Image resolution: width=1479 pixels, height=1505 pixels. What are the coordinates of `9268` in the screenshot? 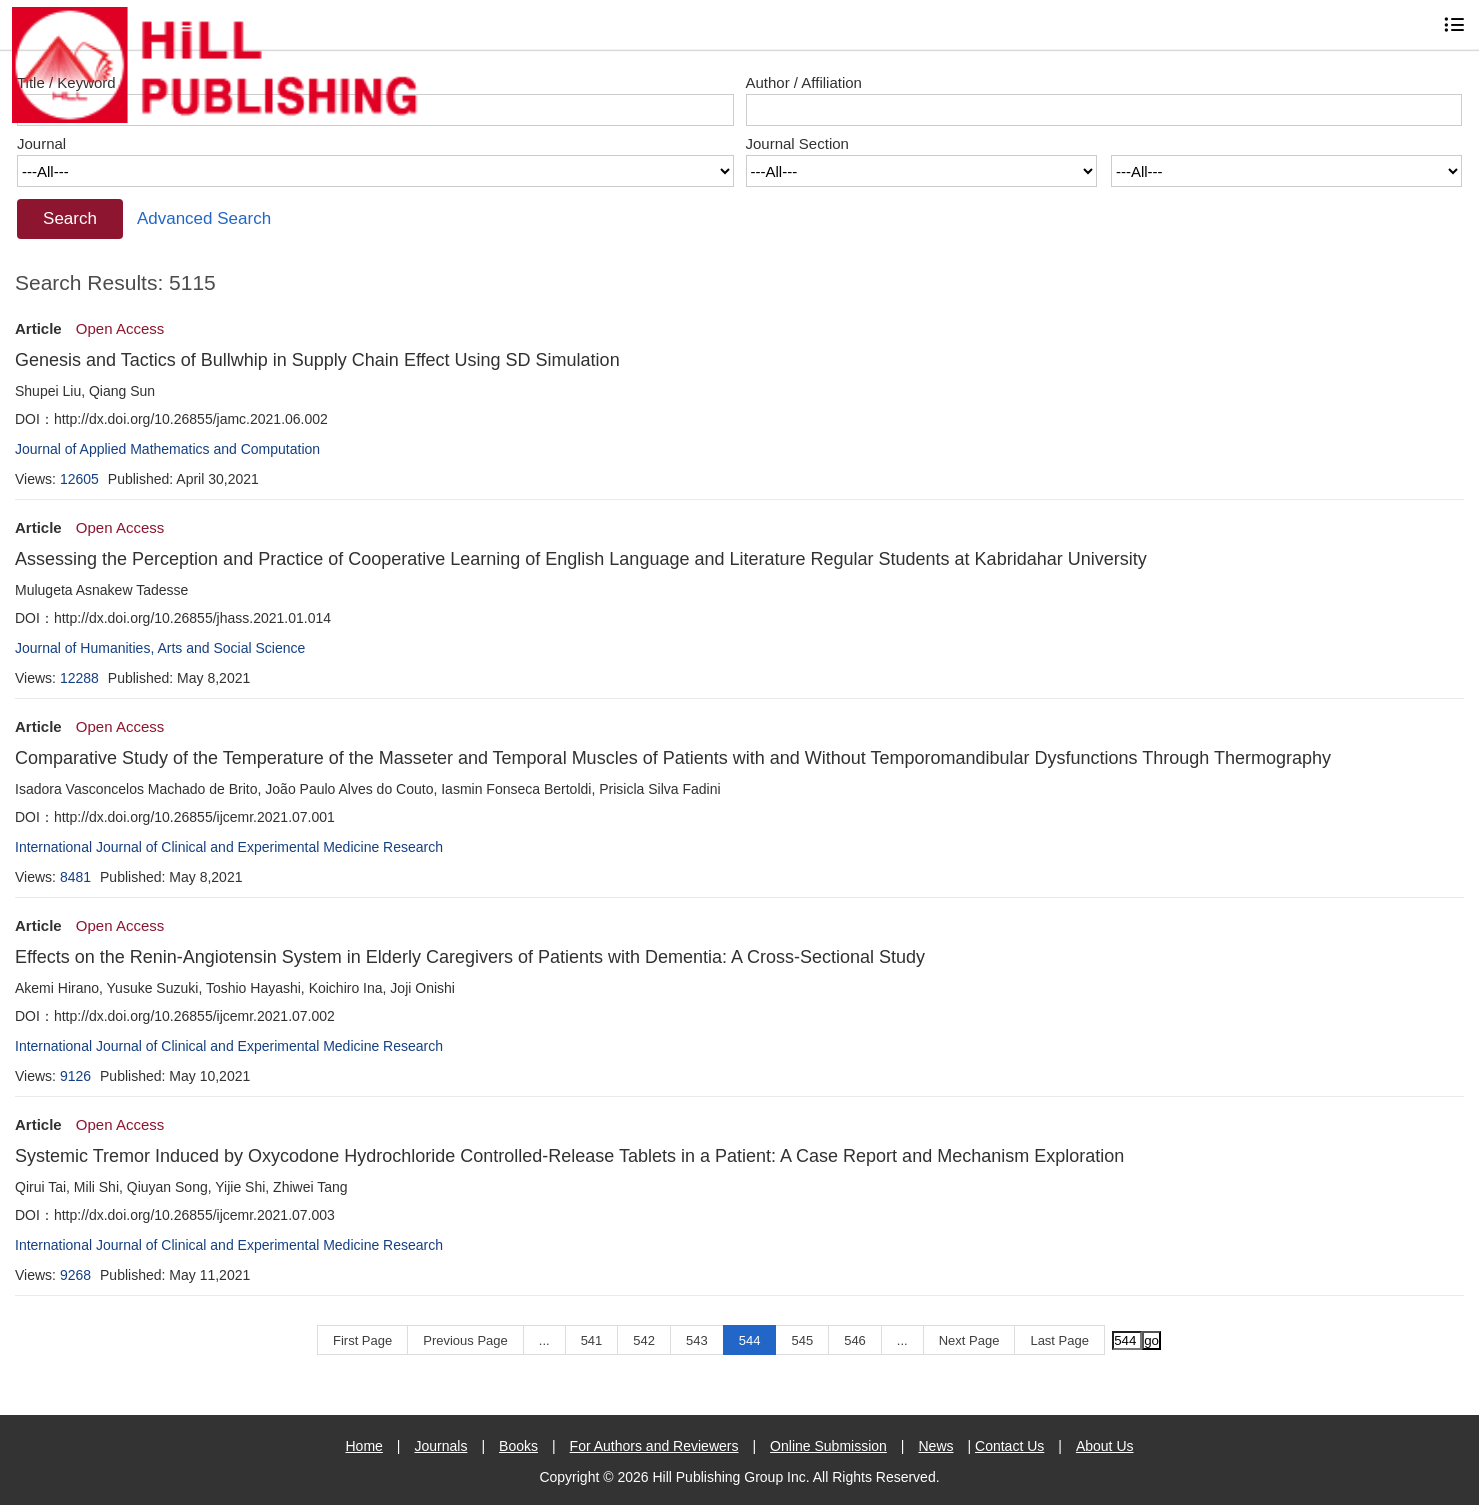 It's located at (75, 1275).